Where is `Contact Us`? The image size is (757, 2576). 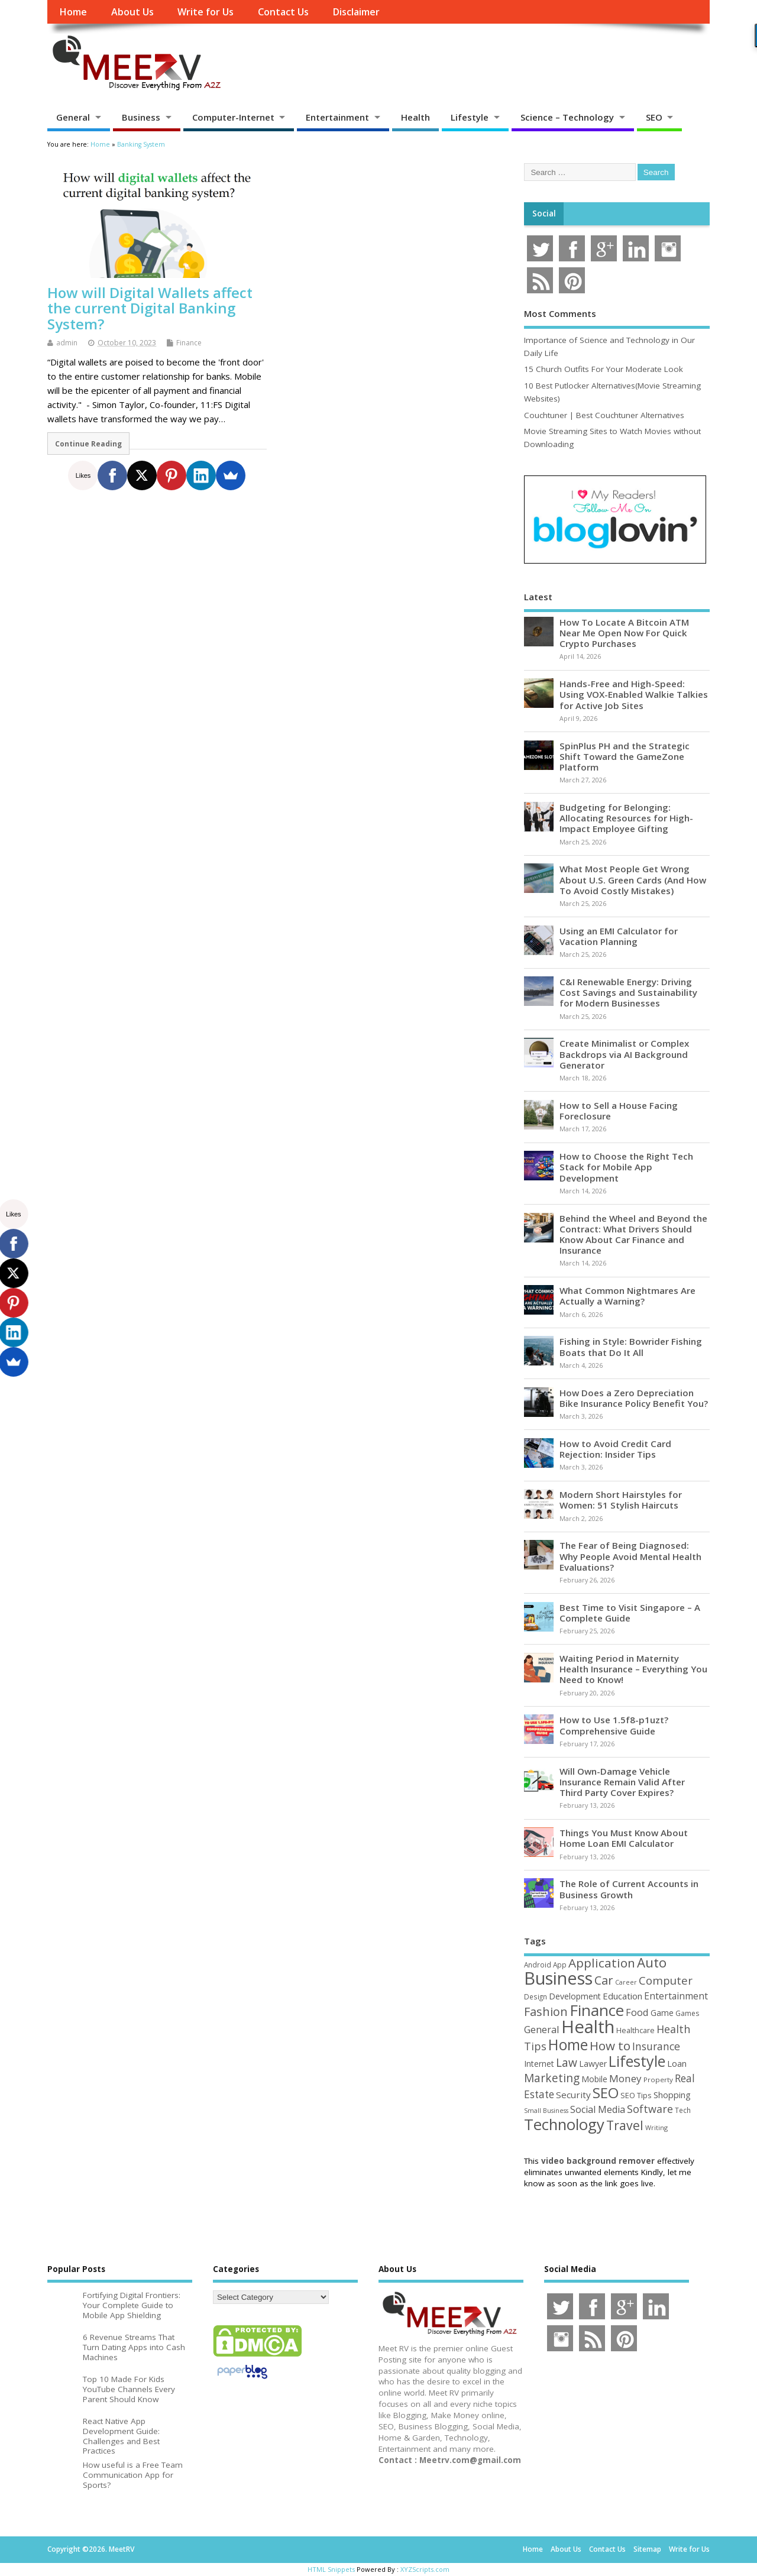
Contact Us is located at coordinates (283, 11).